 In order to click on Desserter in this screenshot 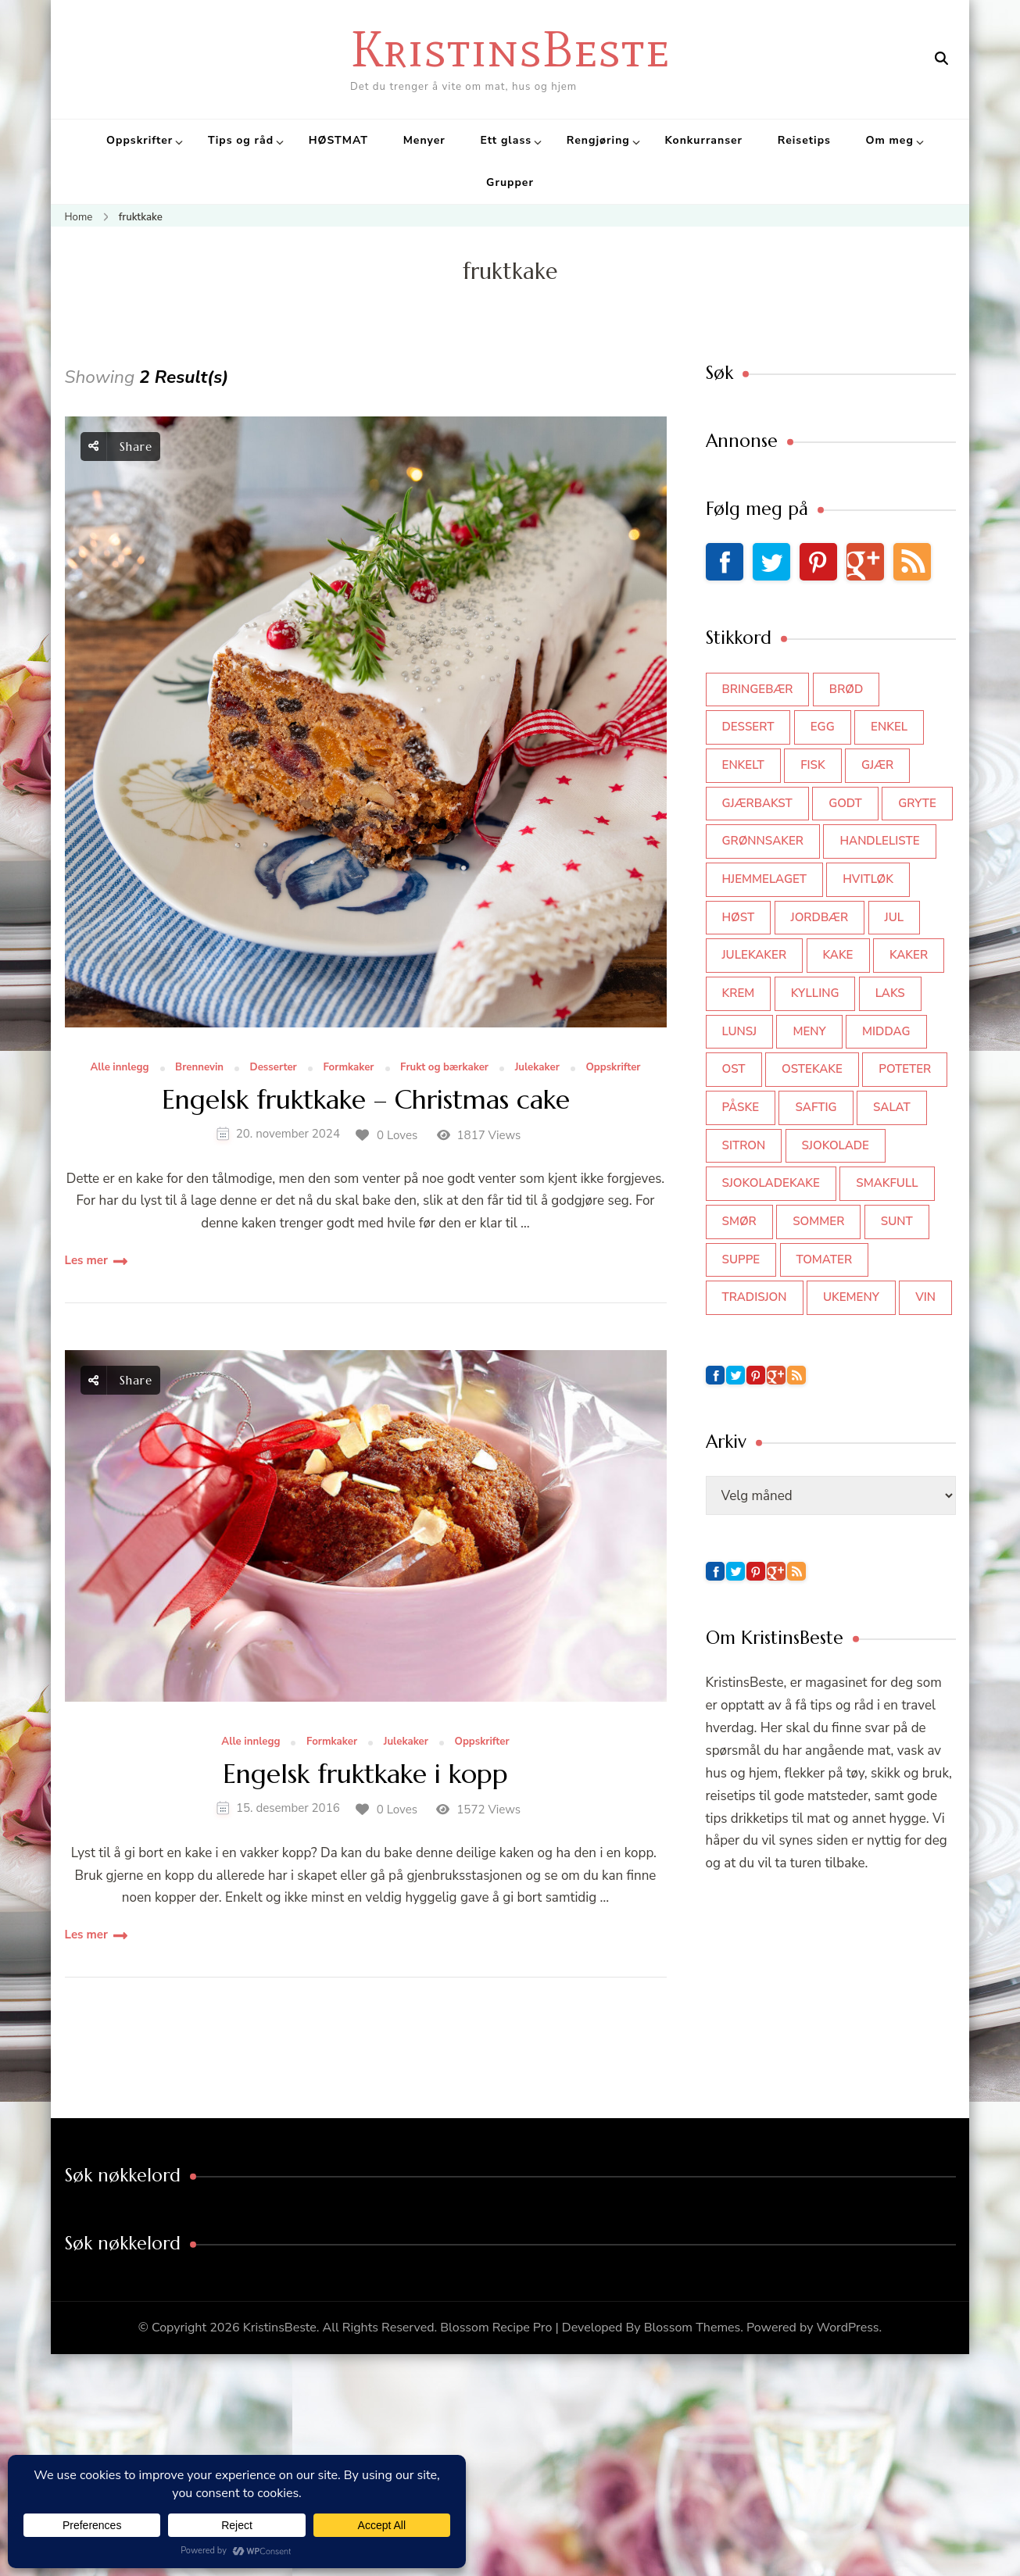, I will do `click(273, 1068)`.